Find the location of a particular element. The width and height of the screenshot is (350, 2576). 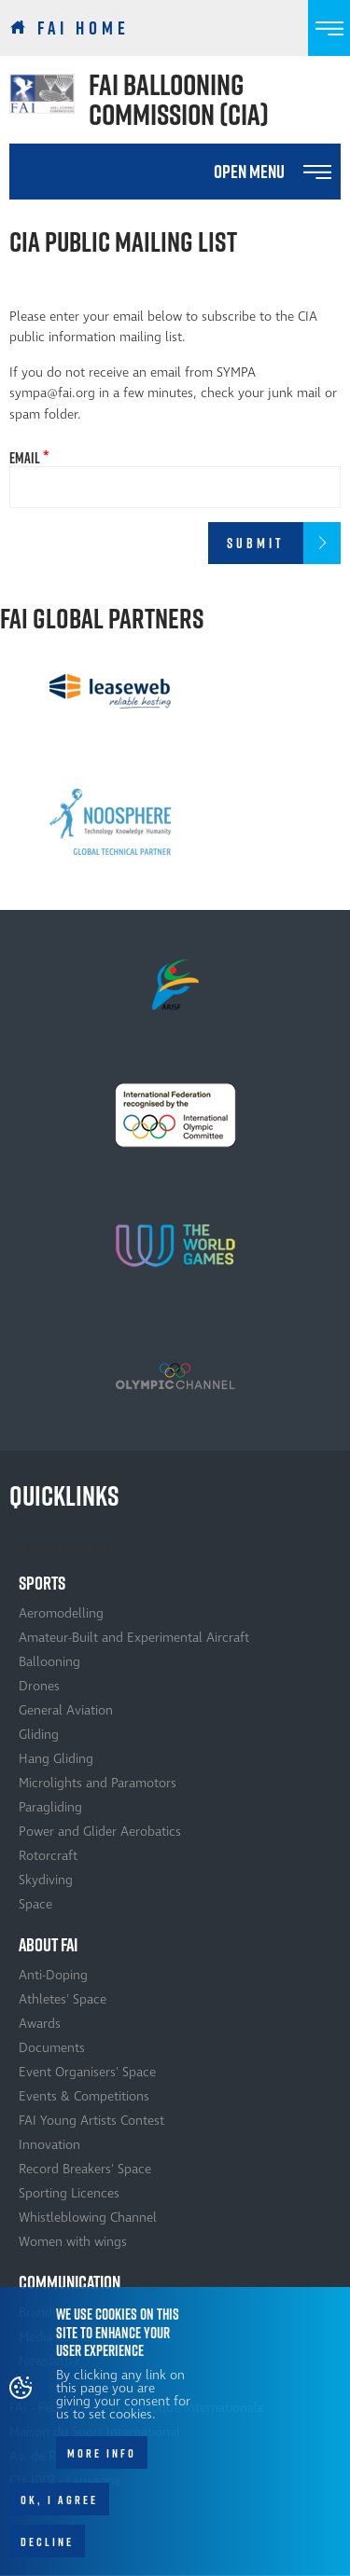

Skydiving is located at coordinates (46, 1880).